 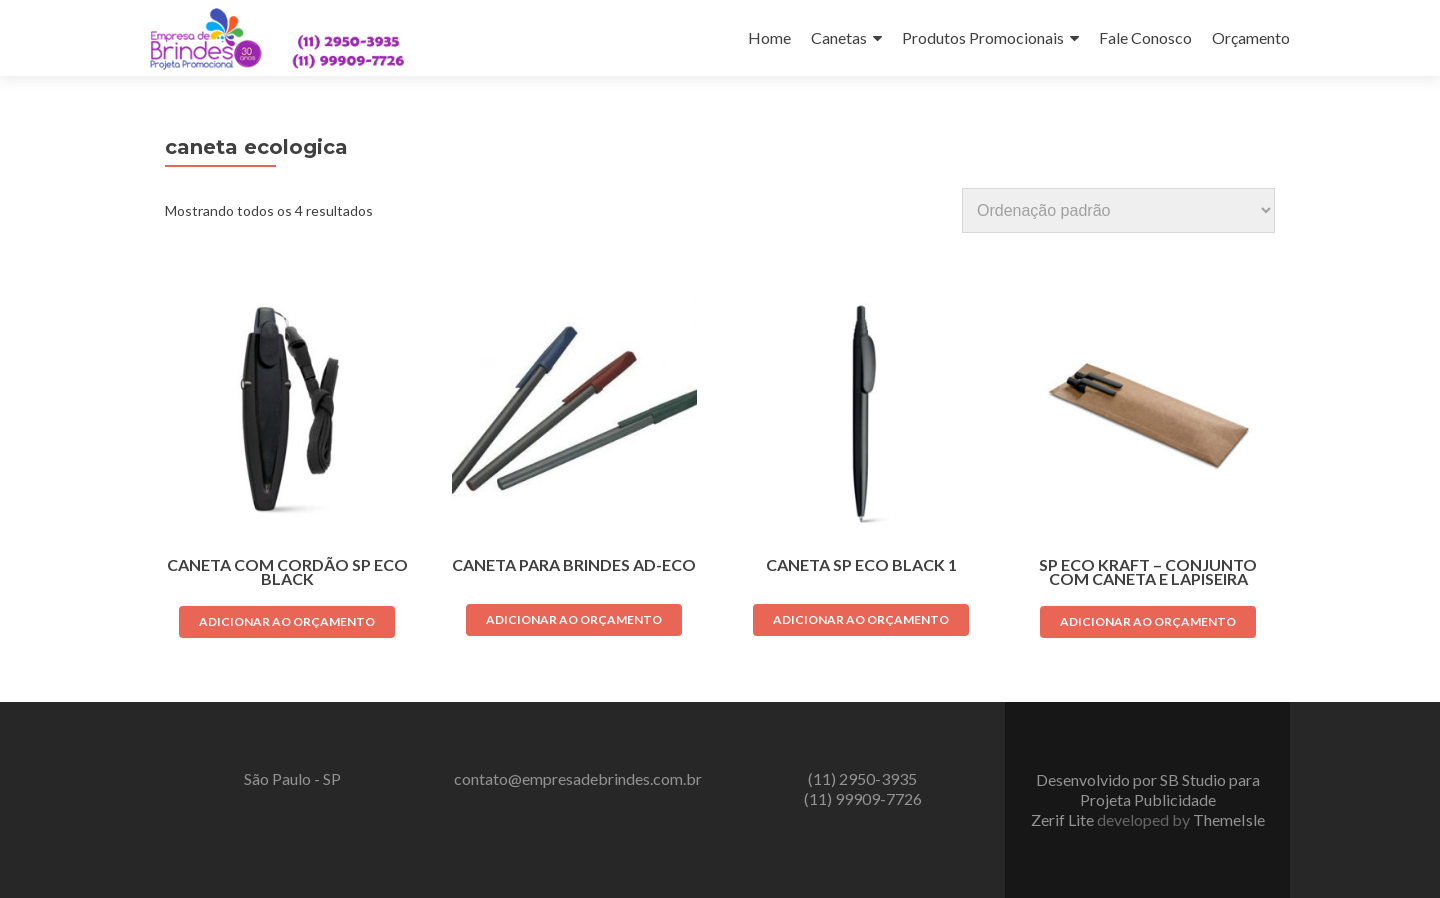 I want to click on Zerif Lite, so click(x=1064, y=819).